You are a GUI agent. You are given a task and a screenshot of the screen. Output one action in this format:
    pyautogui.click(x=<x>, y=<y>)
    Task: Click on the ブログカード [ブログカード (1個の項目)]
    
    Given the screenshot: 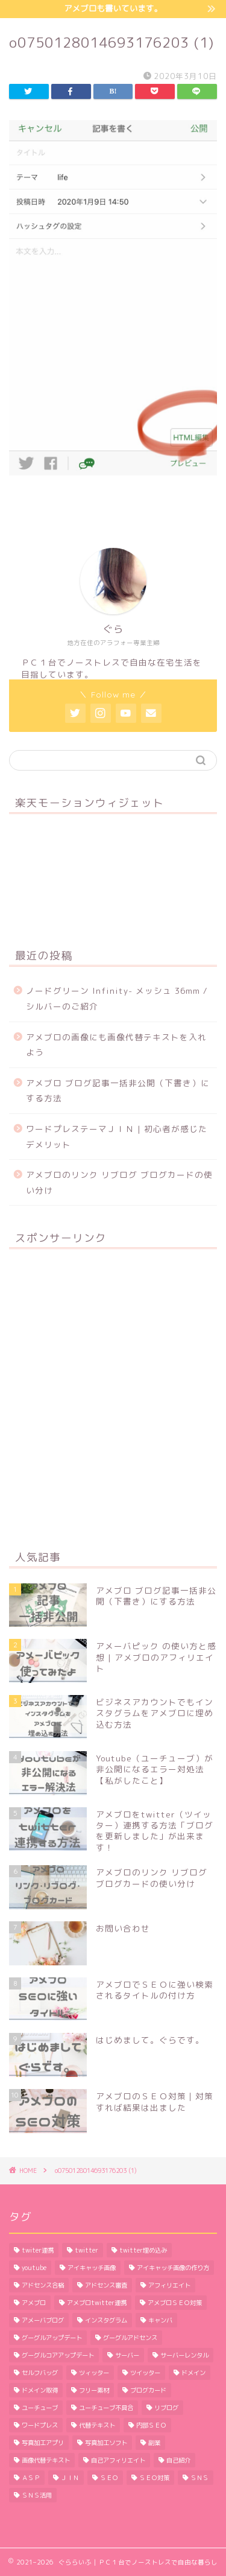 What is the action you would take?
    pyautogui.click(x=148, y=2390)
    